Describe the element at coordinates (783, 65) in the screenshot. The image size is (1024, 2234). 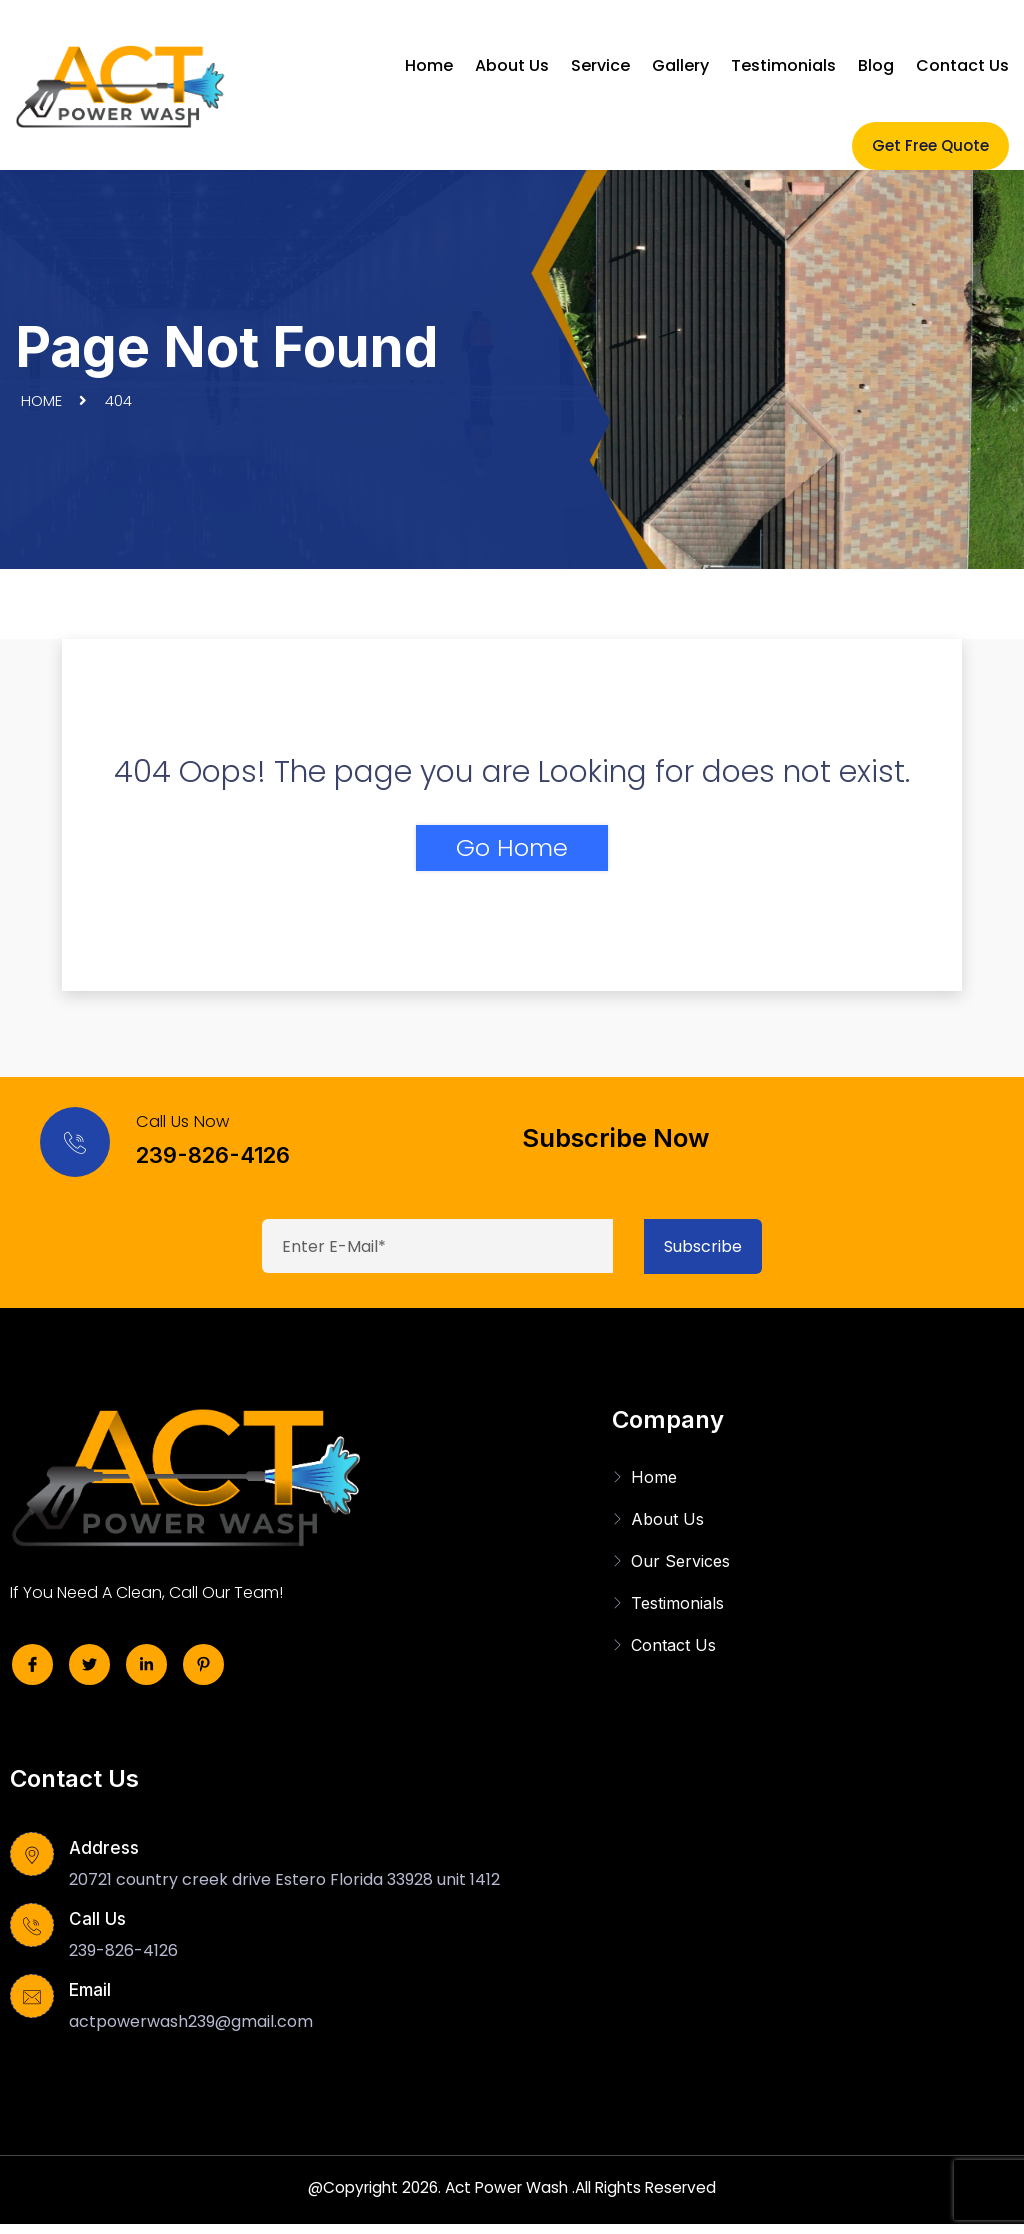
I see `Testimonials` at that location.